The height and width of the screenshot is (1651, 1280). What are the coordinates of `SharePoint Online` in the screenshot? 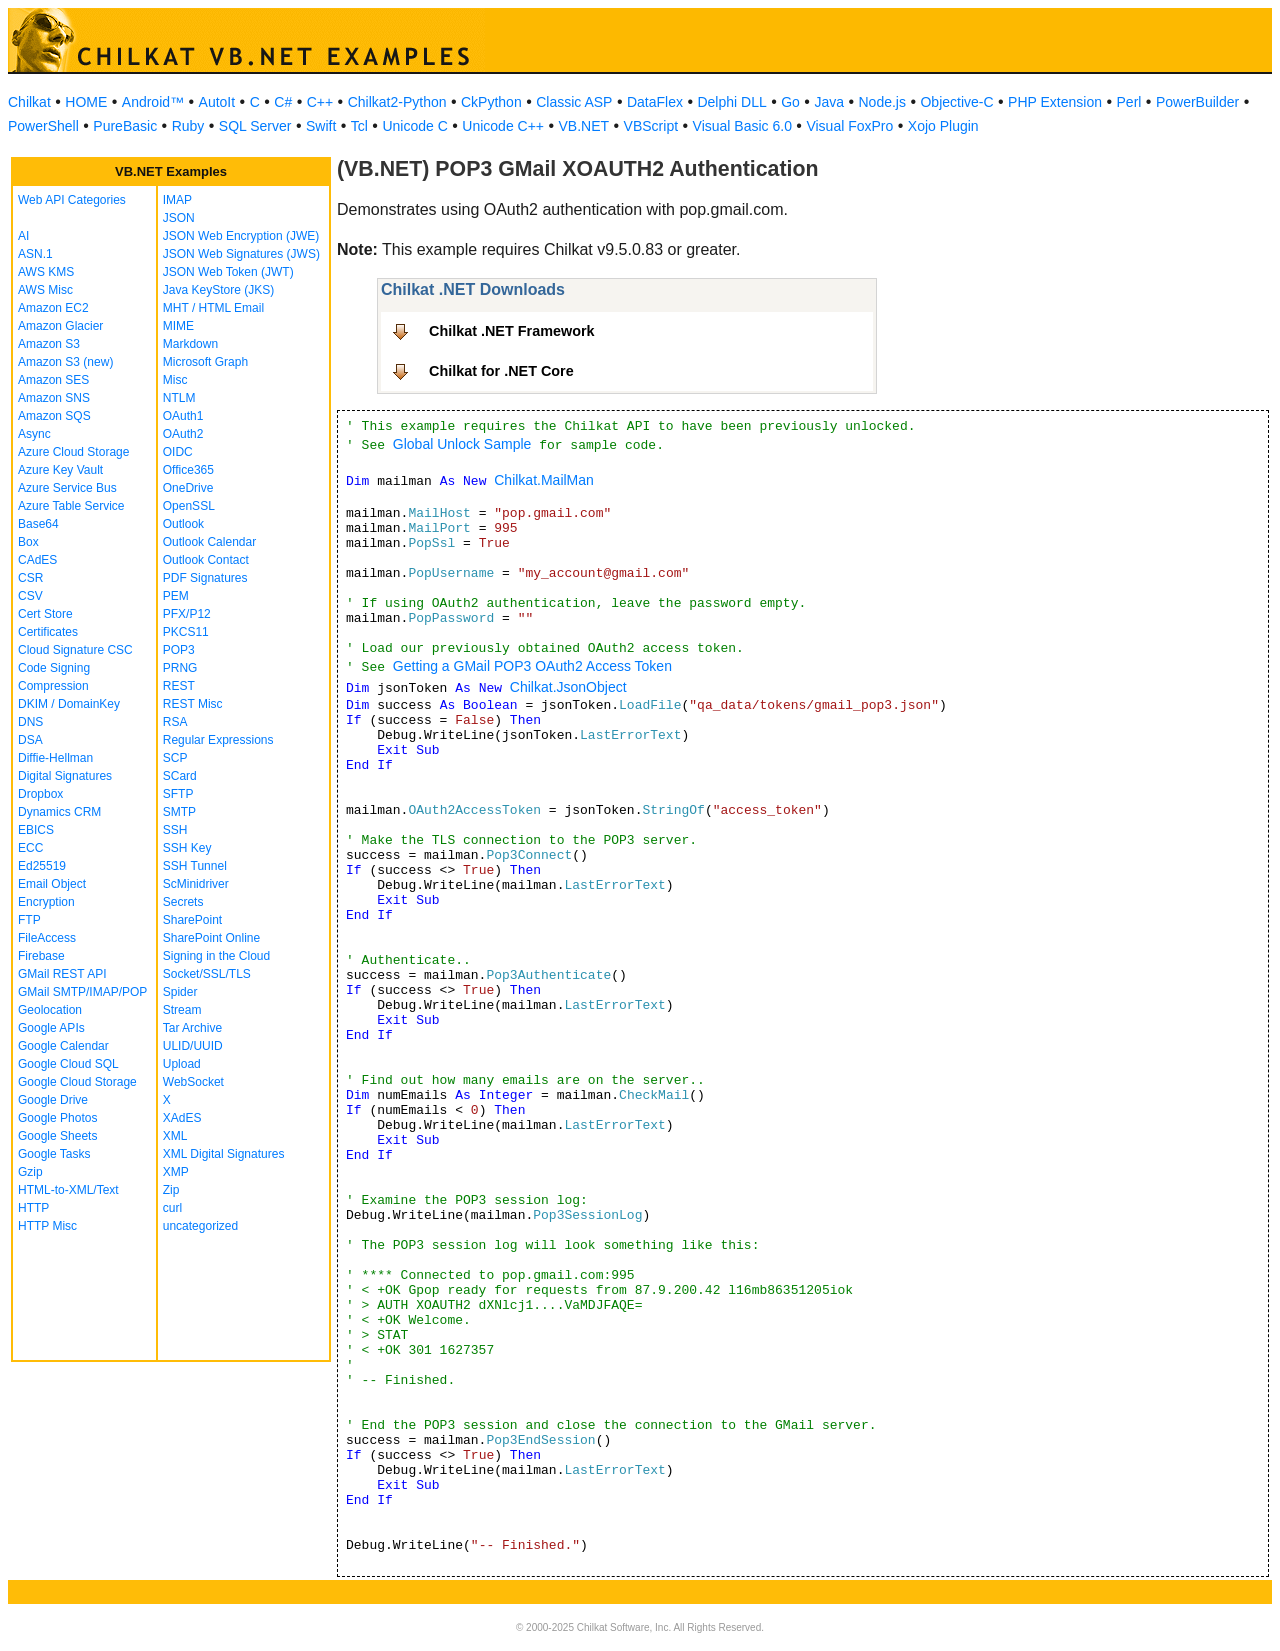 It's located at (211, 938).